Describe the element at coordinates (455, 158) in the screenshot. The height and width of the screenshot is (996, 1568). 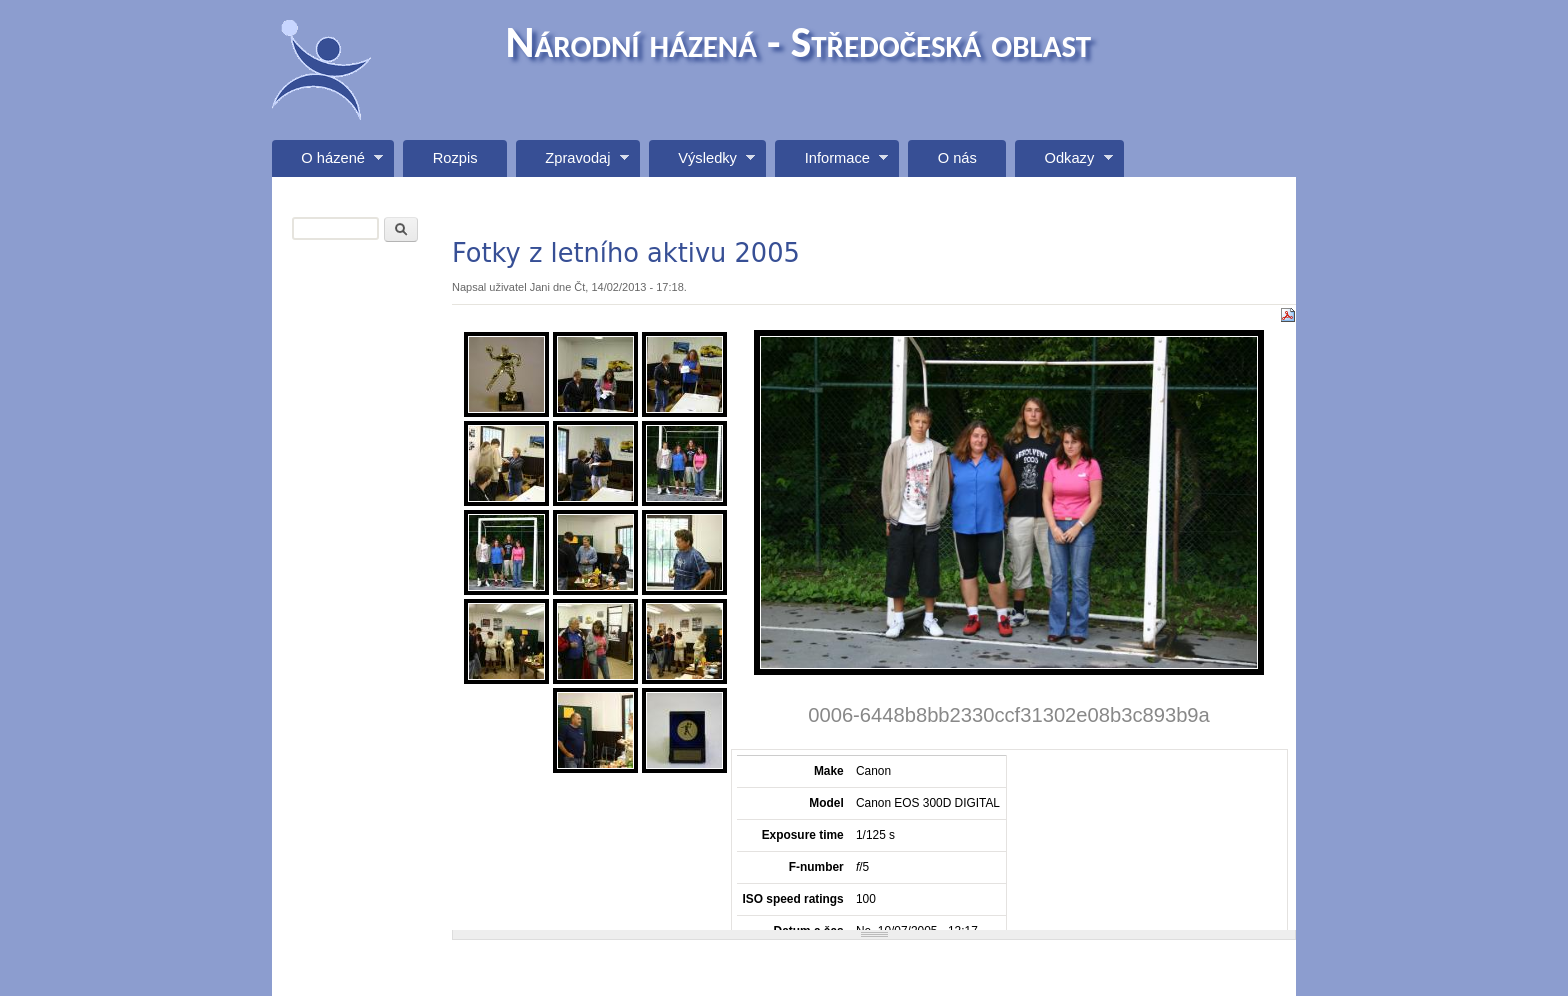
I see `Rozpis` at that location.